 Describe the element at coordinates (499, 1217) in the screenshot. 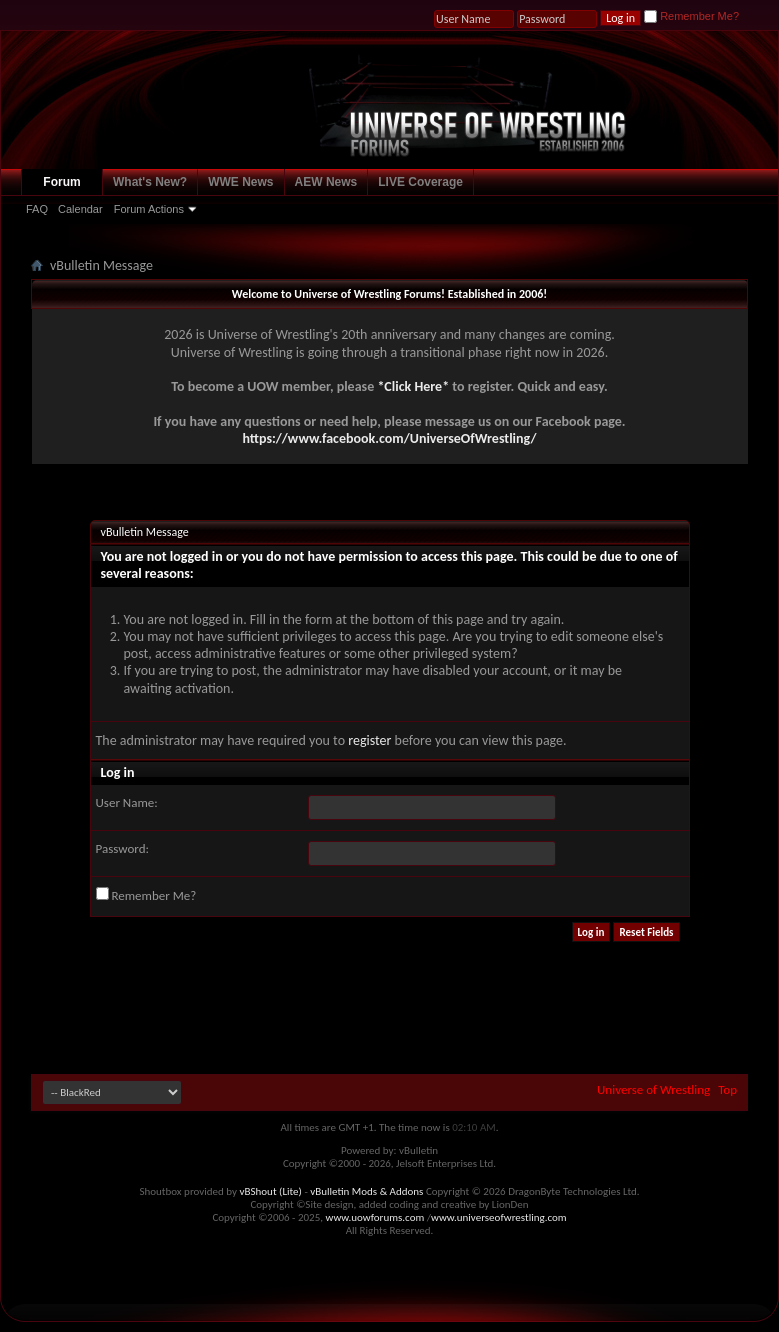

I see `www.universeofwrestling.com` at that location.